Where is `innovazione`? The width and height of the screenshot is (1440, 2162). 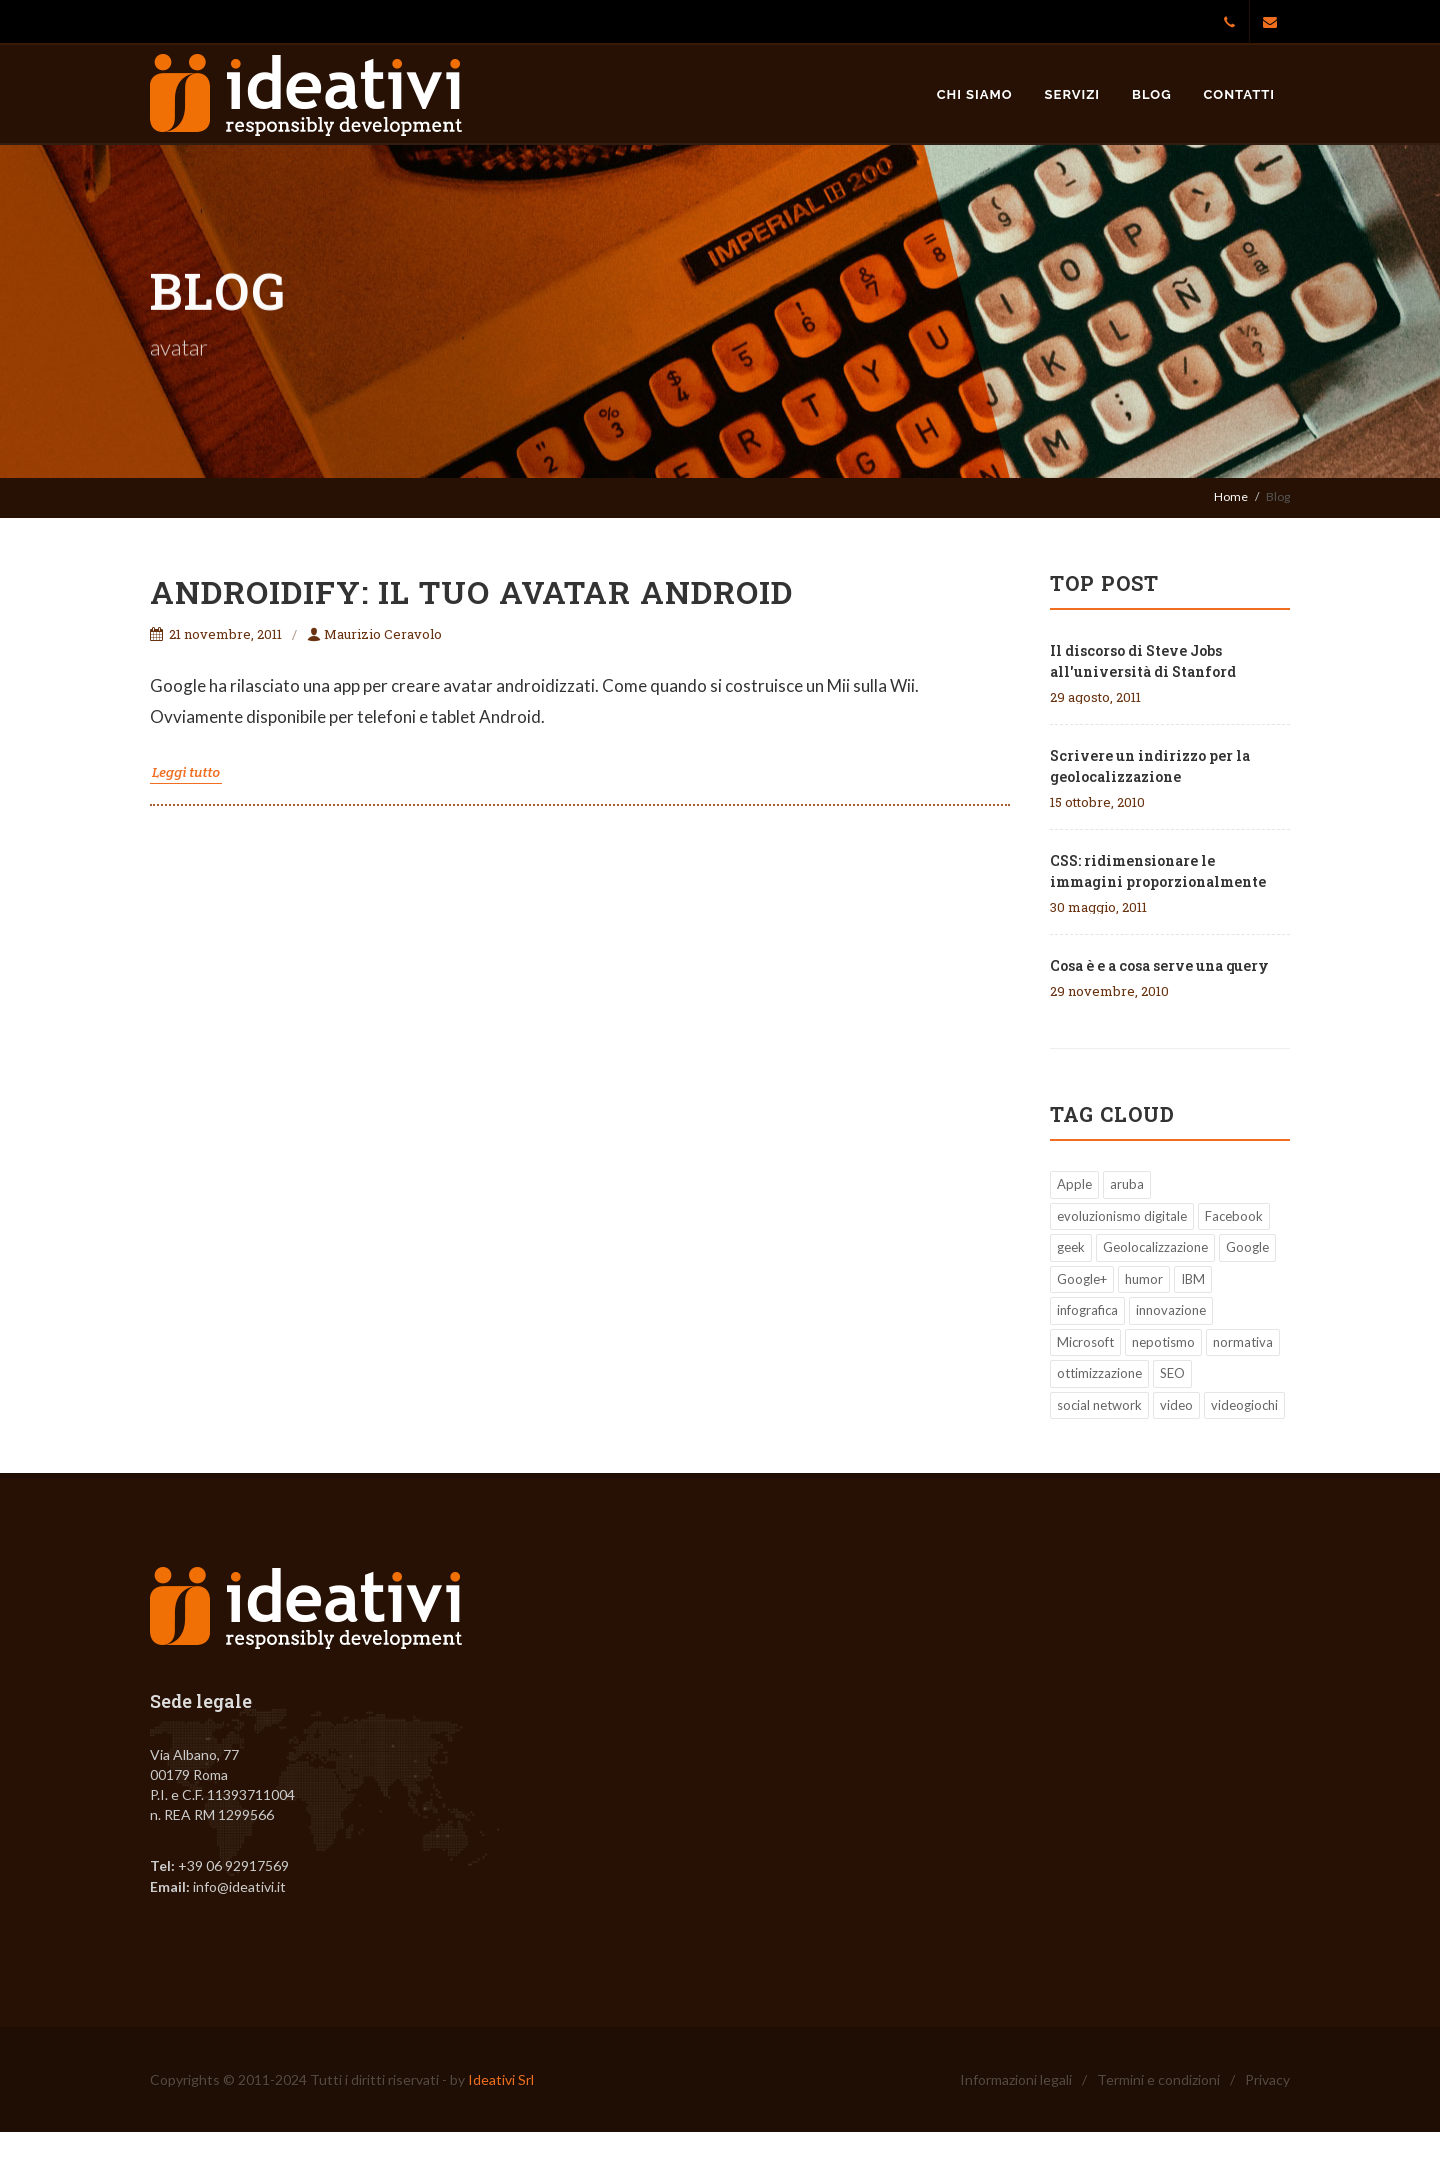
innovazione is located at coordinates (1171, 1310).